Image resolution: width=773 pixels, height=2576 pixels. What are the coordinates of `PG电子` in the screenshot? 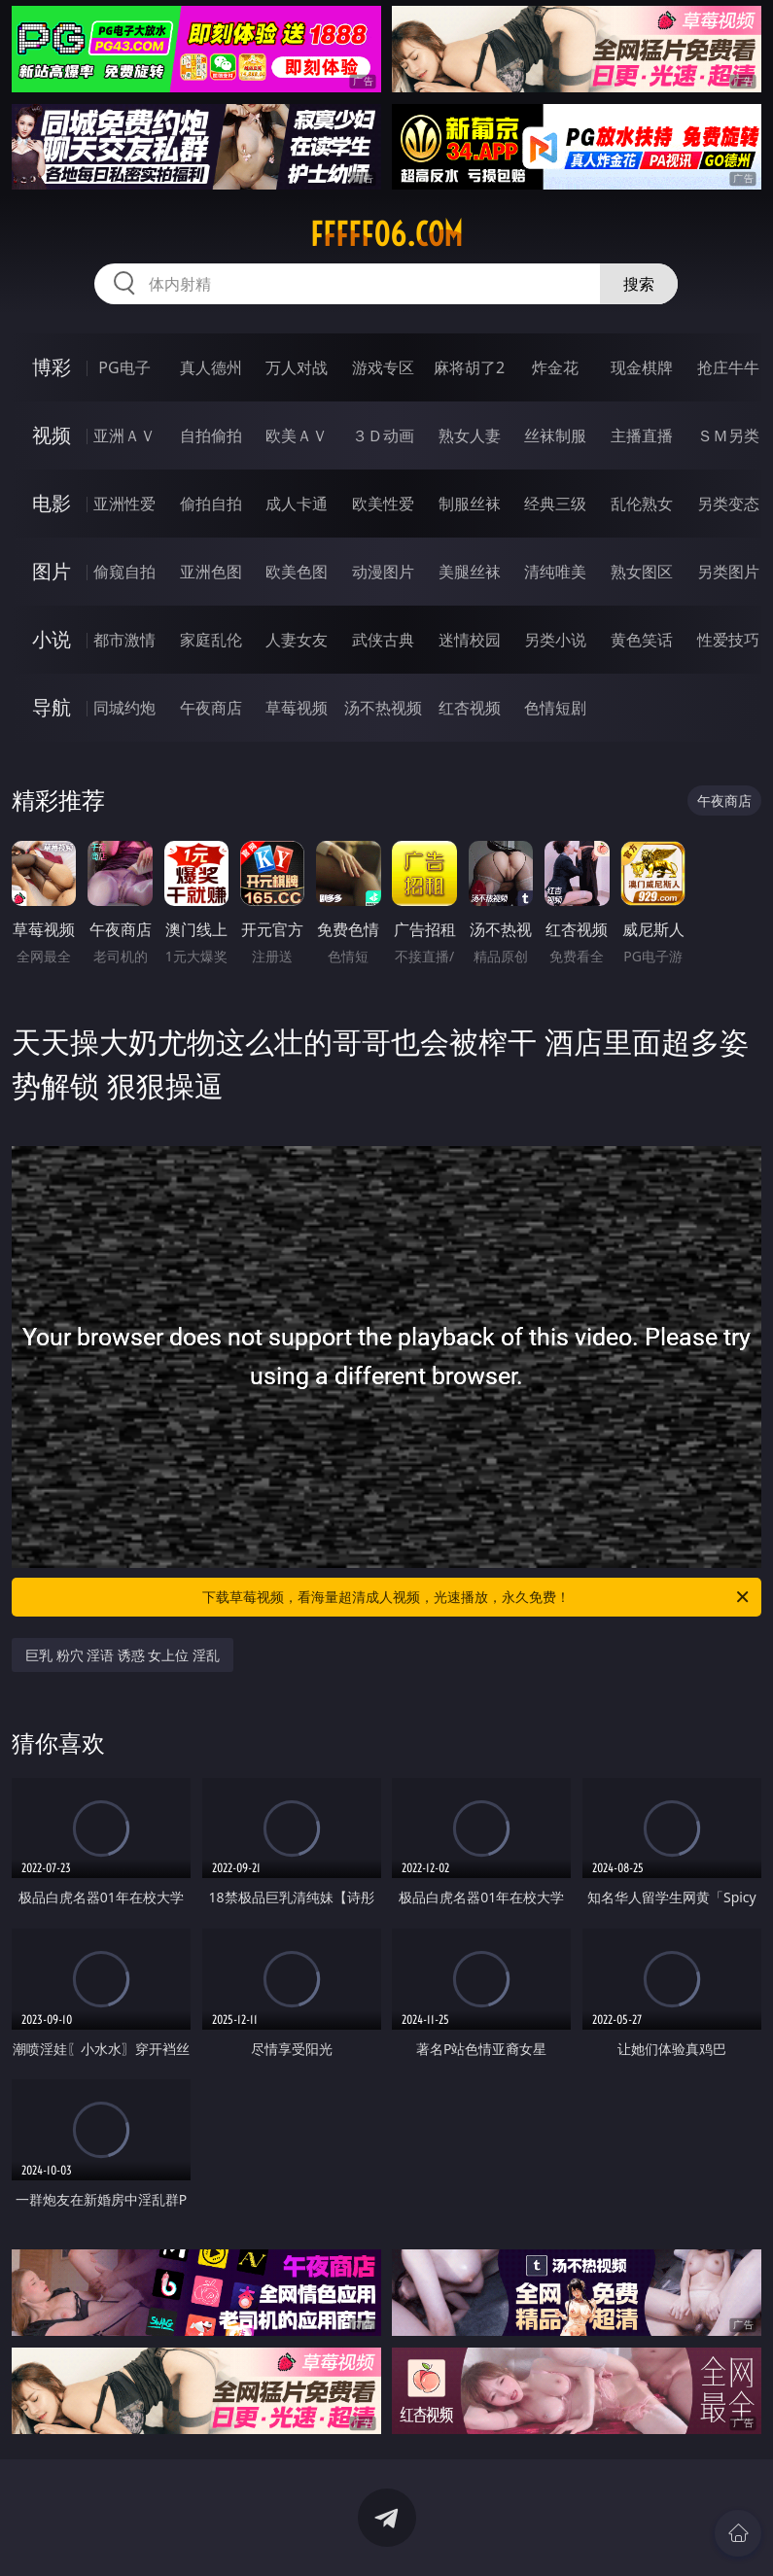 It's located at (124, 367).